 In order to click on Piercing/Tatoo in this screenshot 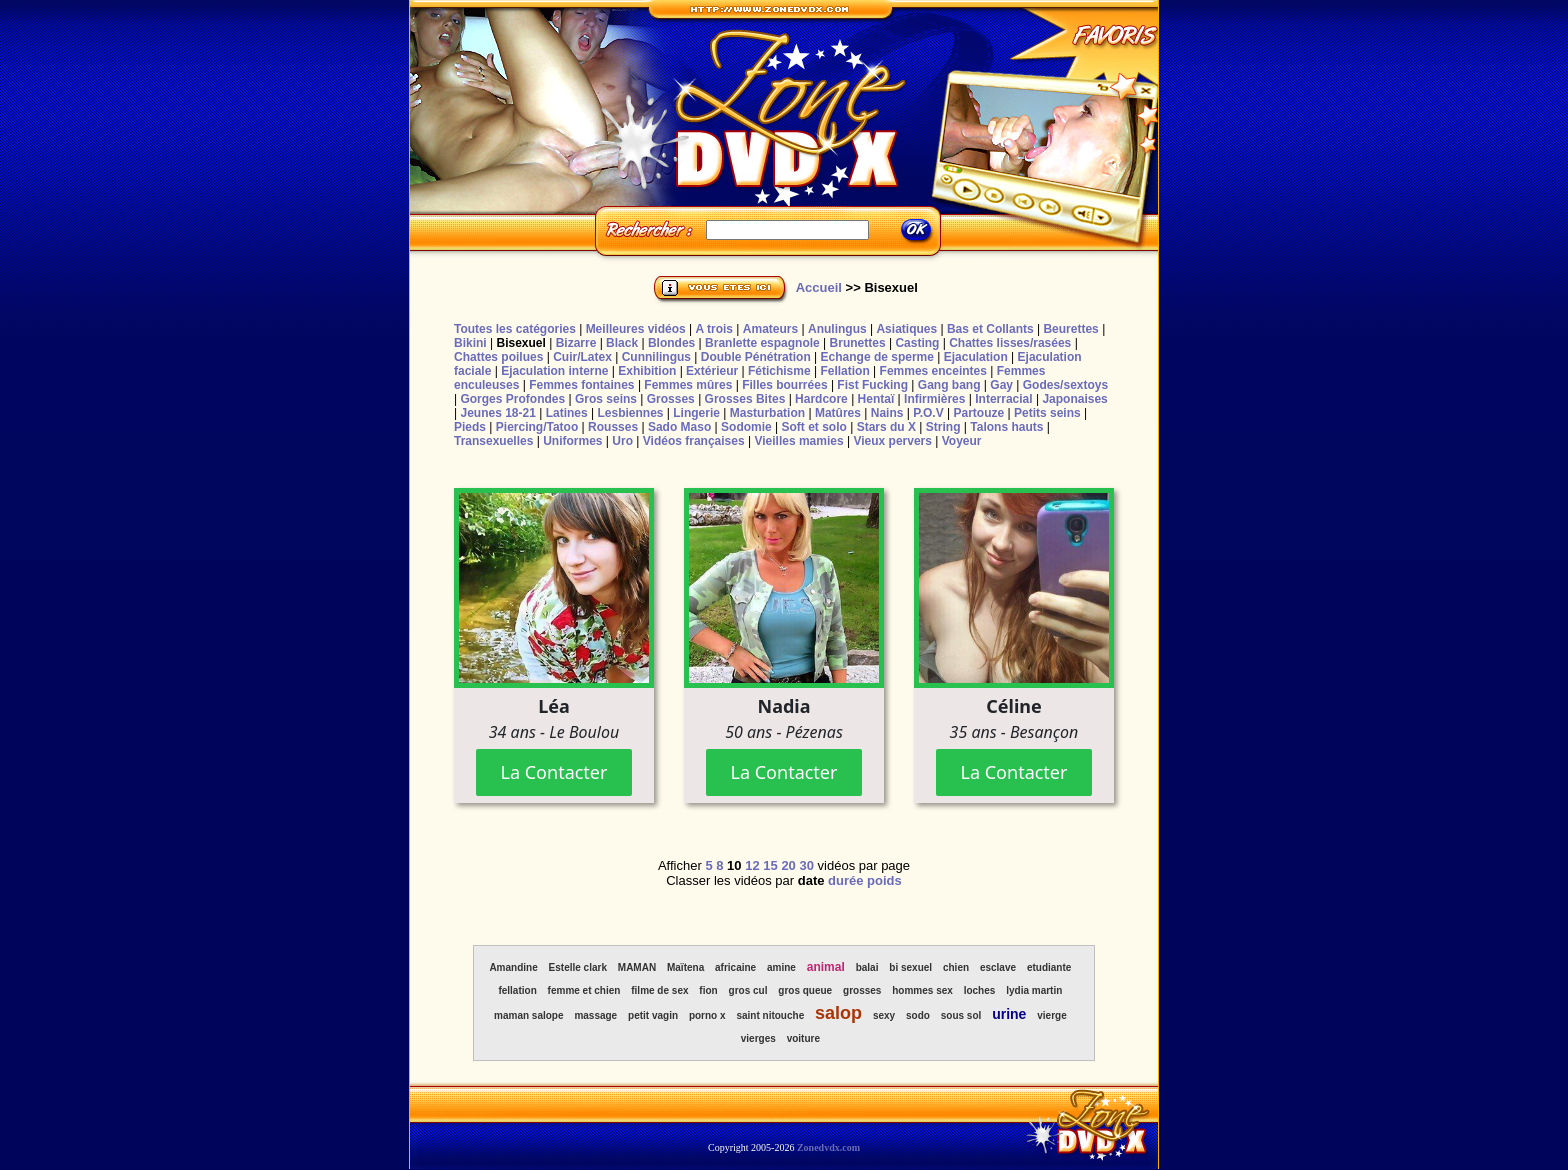, I will do `click(537, 427)`.